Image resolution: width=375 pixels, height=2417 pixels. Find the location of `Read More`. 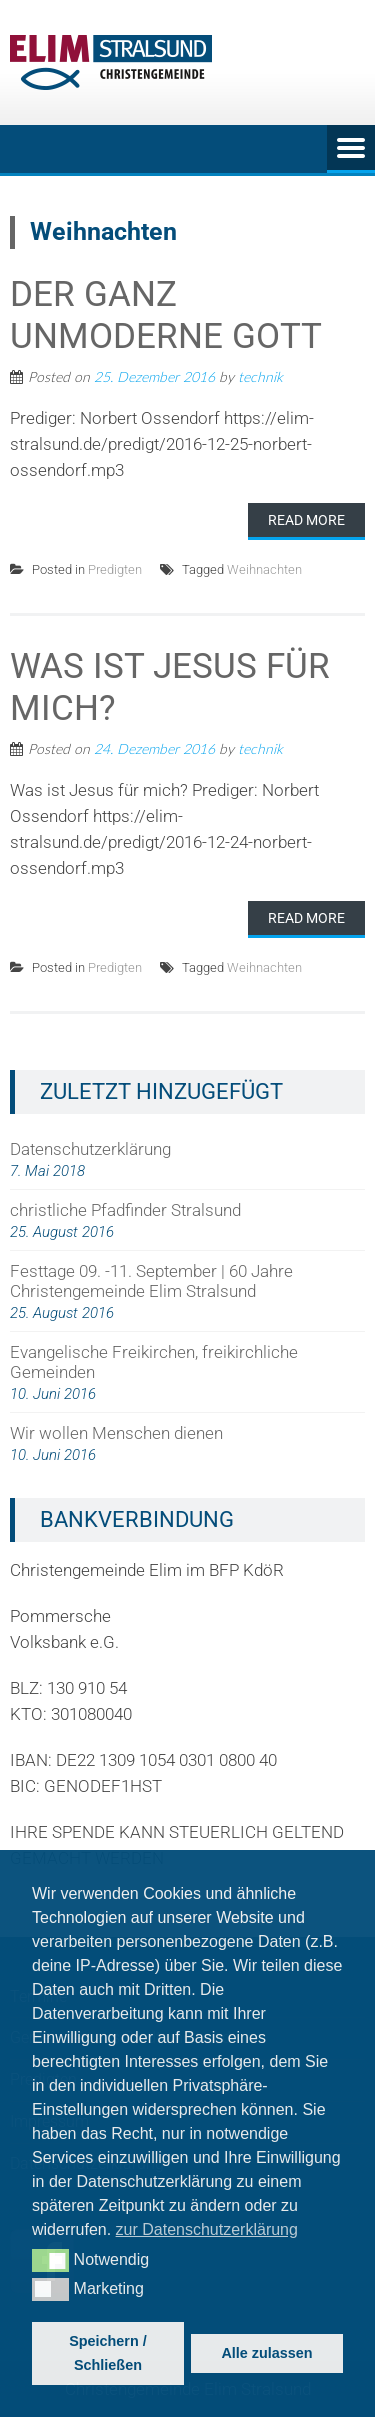

Read More is located at coordinates (306, 520).